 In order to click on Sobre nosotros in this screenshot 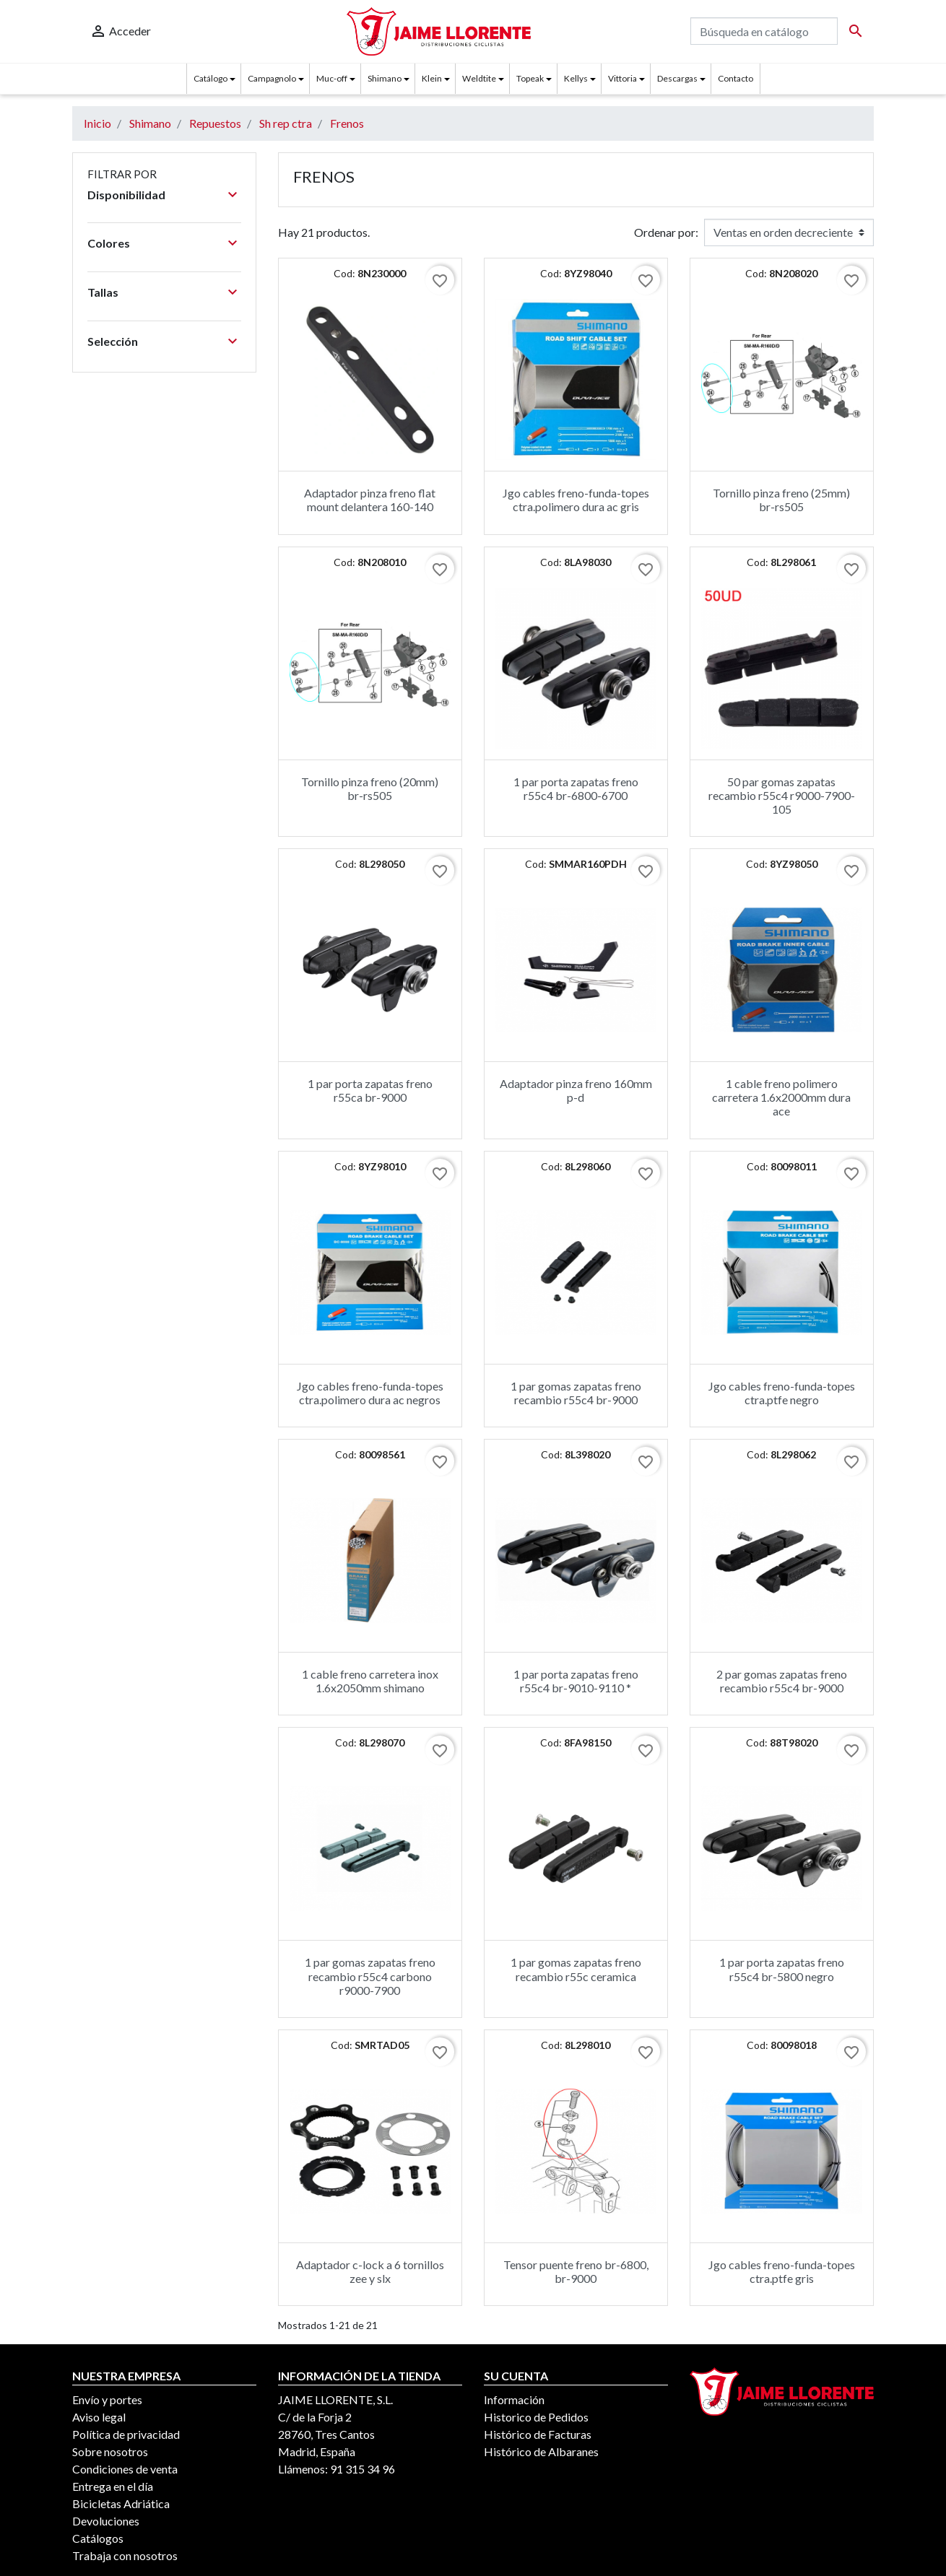, I will do `click(110, 2451)`.